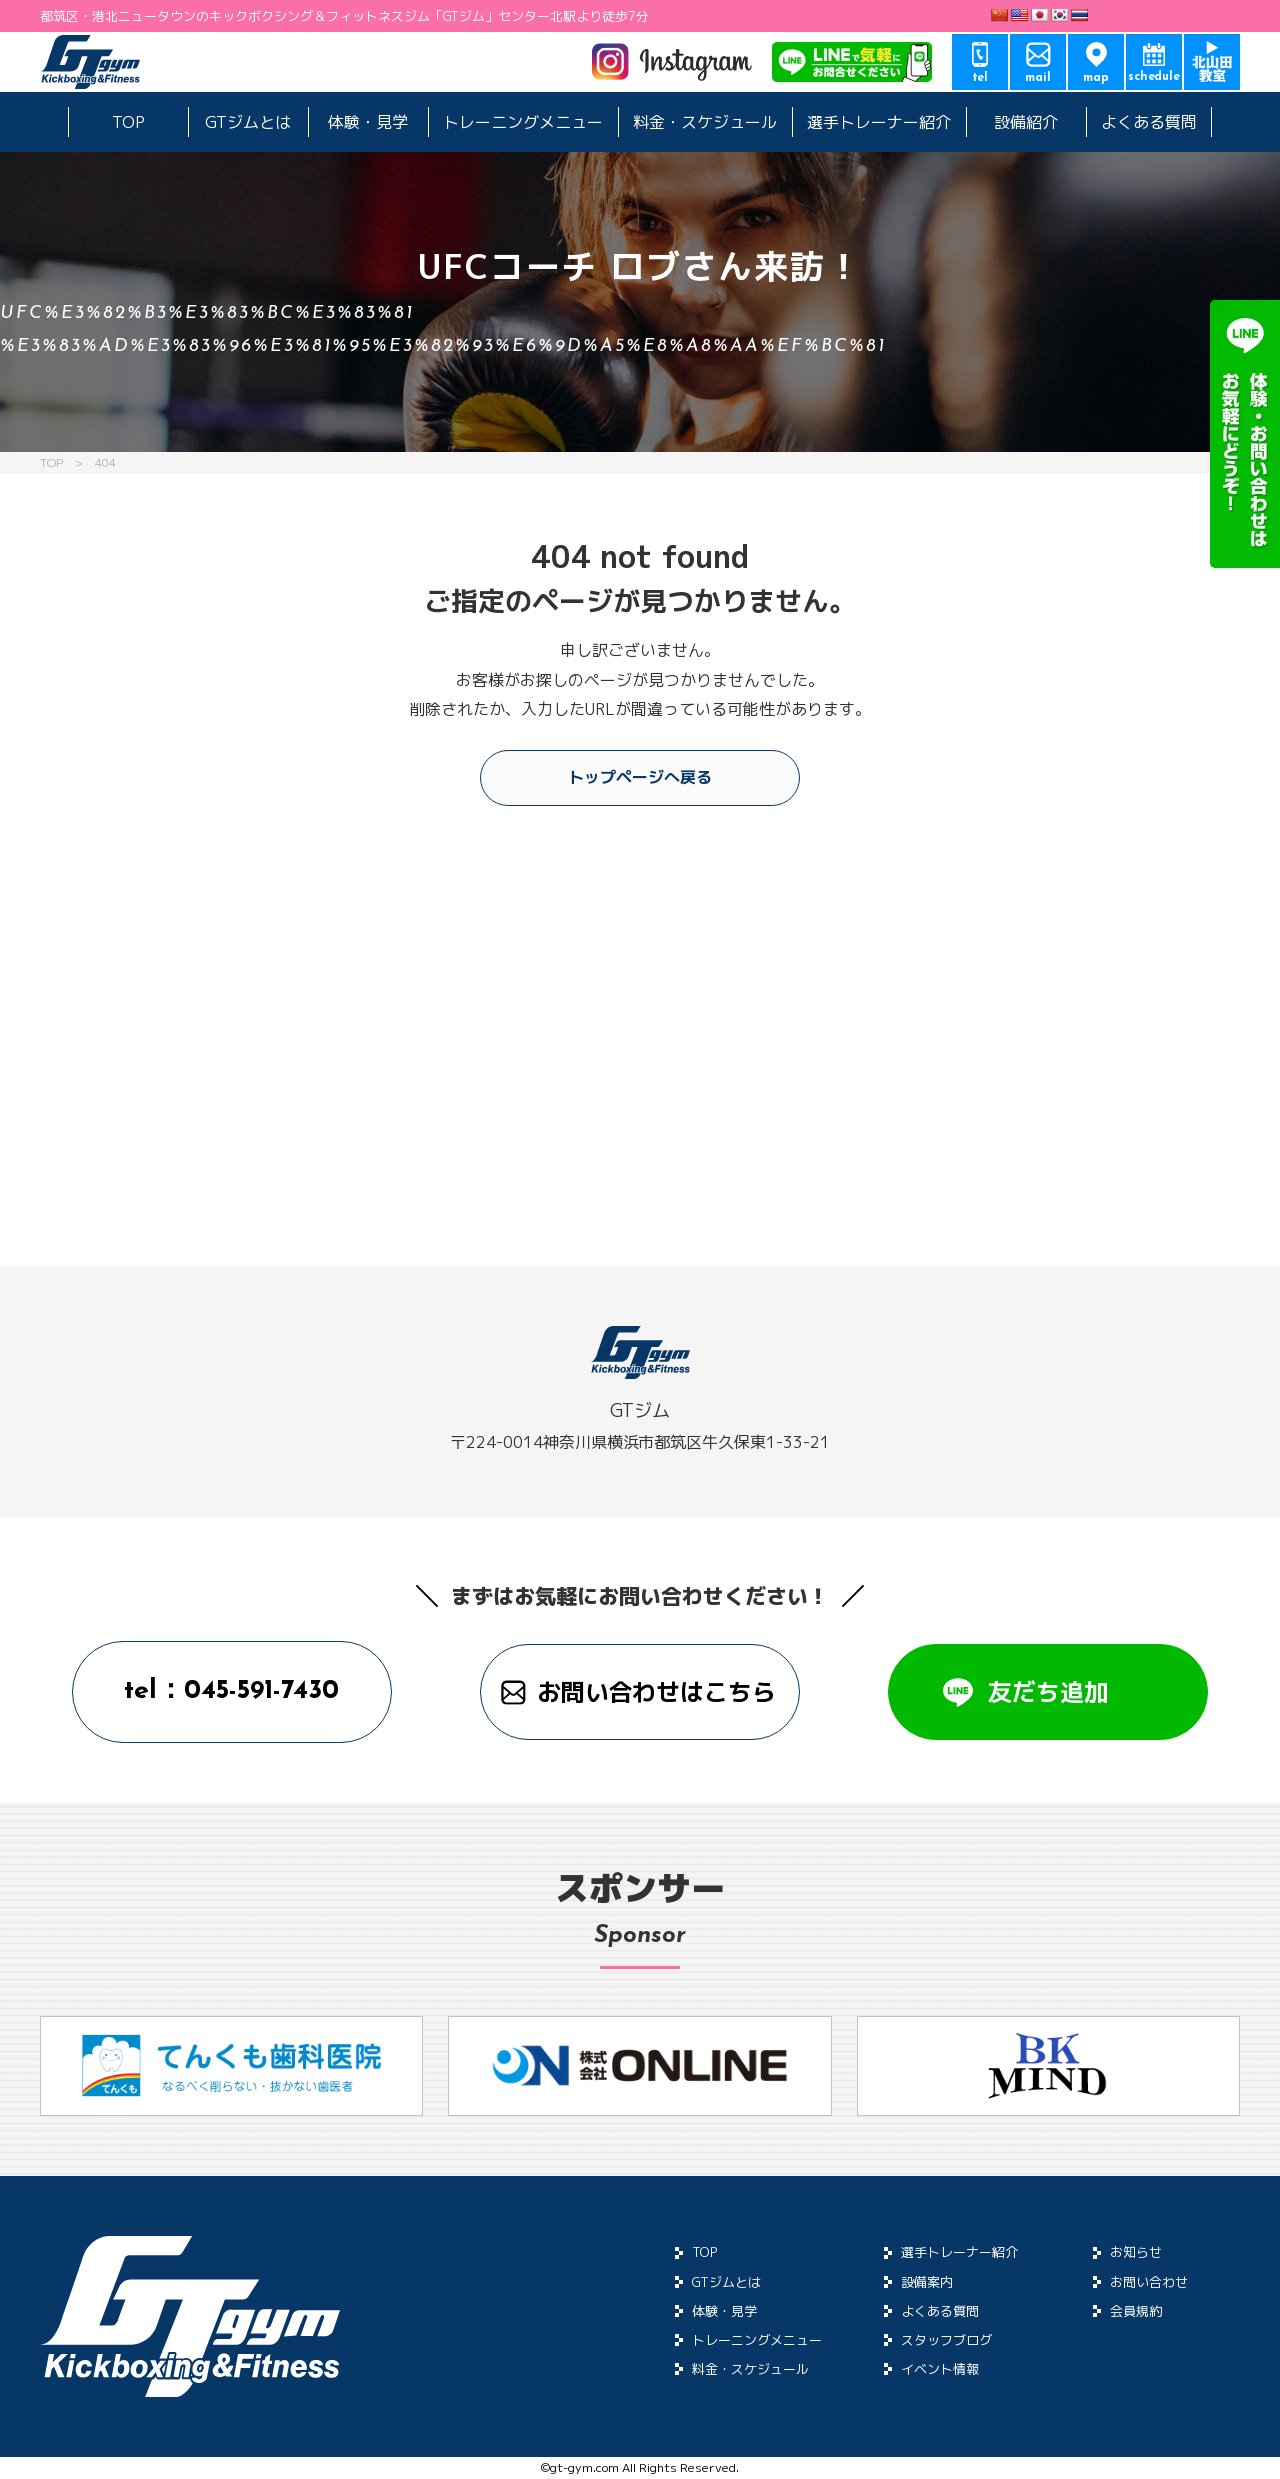 The image size is (1280, 2479). What do you see at coordinates (1149, 2282) in the screenshot?
I see `お問い合わせ` at bounding box center [1149, 2282].